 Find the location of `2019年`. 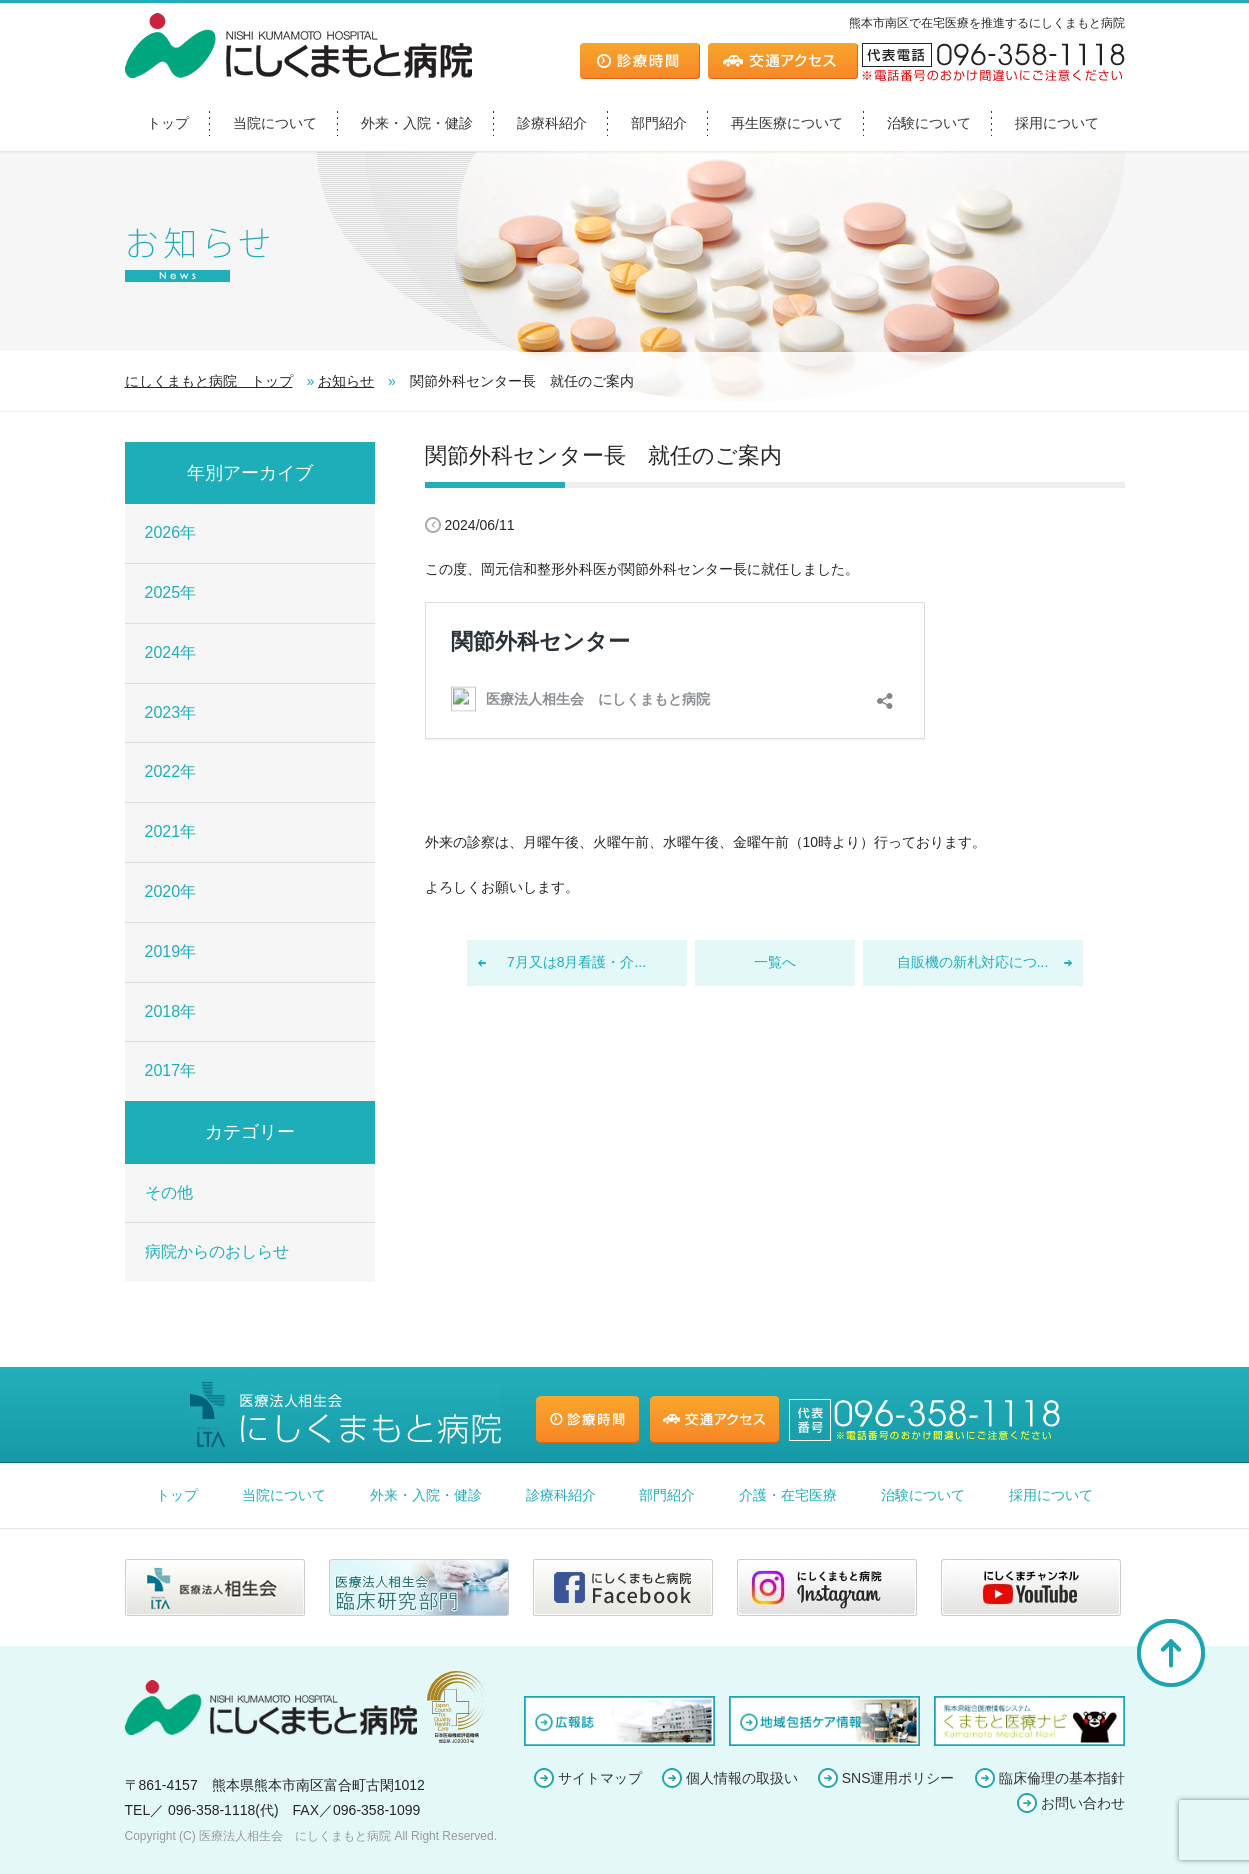

2019年 is located at coordinates (171, 951).